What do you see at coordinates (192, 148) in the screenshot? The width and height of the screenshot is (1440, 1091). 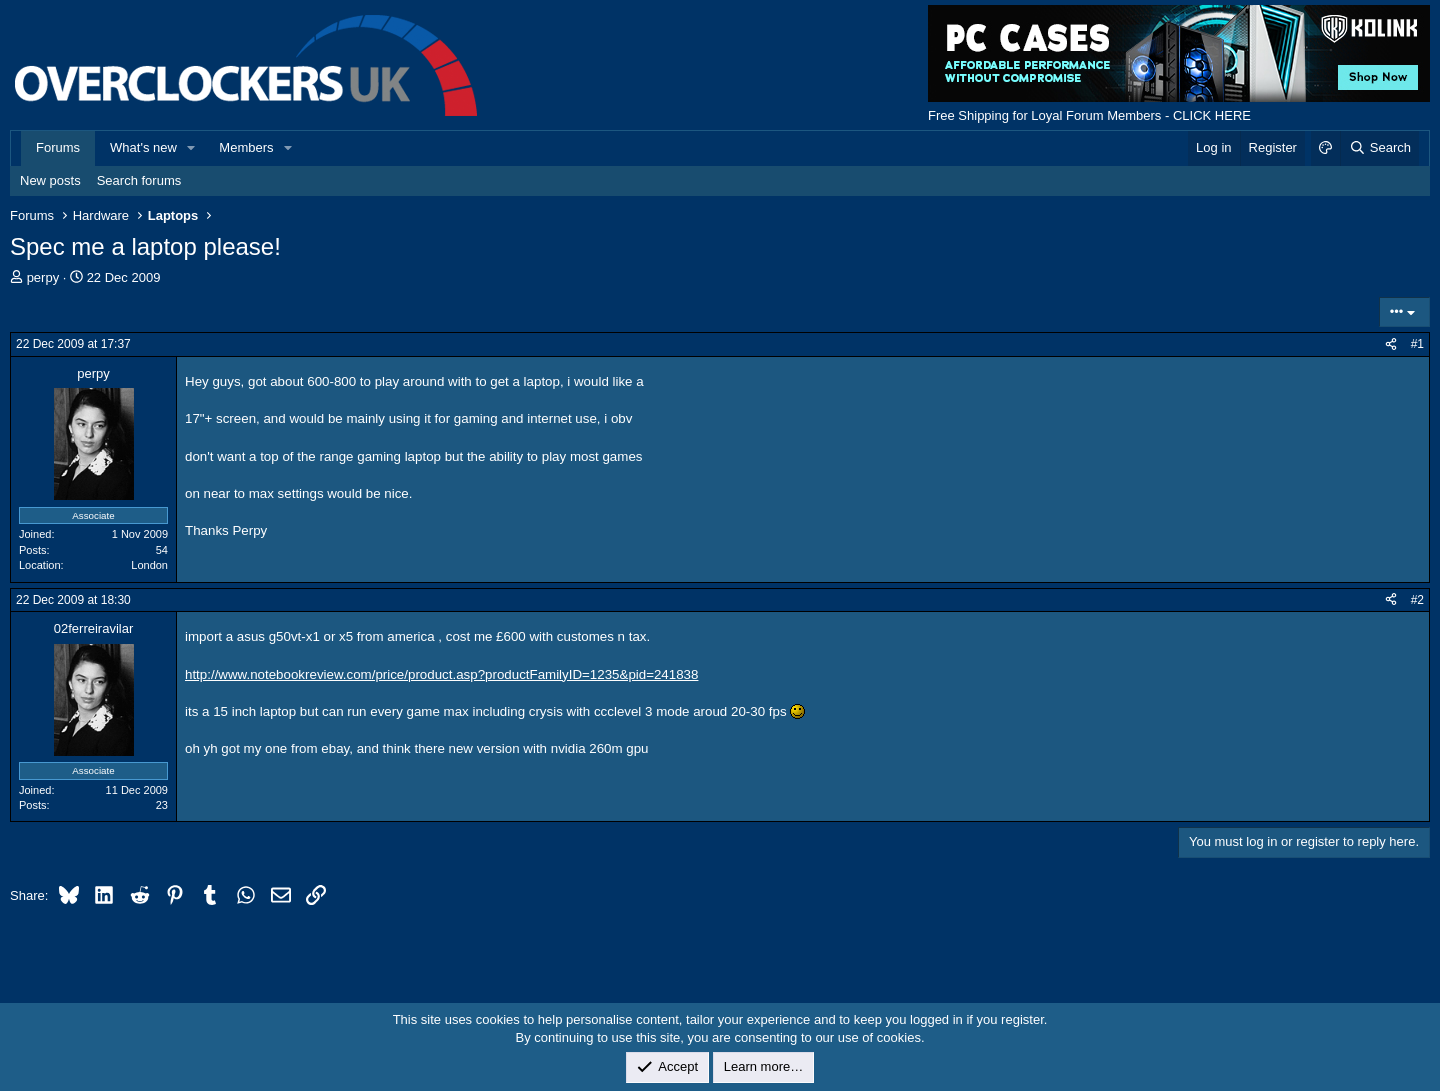 I see `[button]` at bounding box center [192, 148].